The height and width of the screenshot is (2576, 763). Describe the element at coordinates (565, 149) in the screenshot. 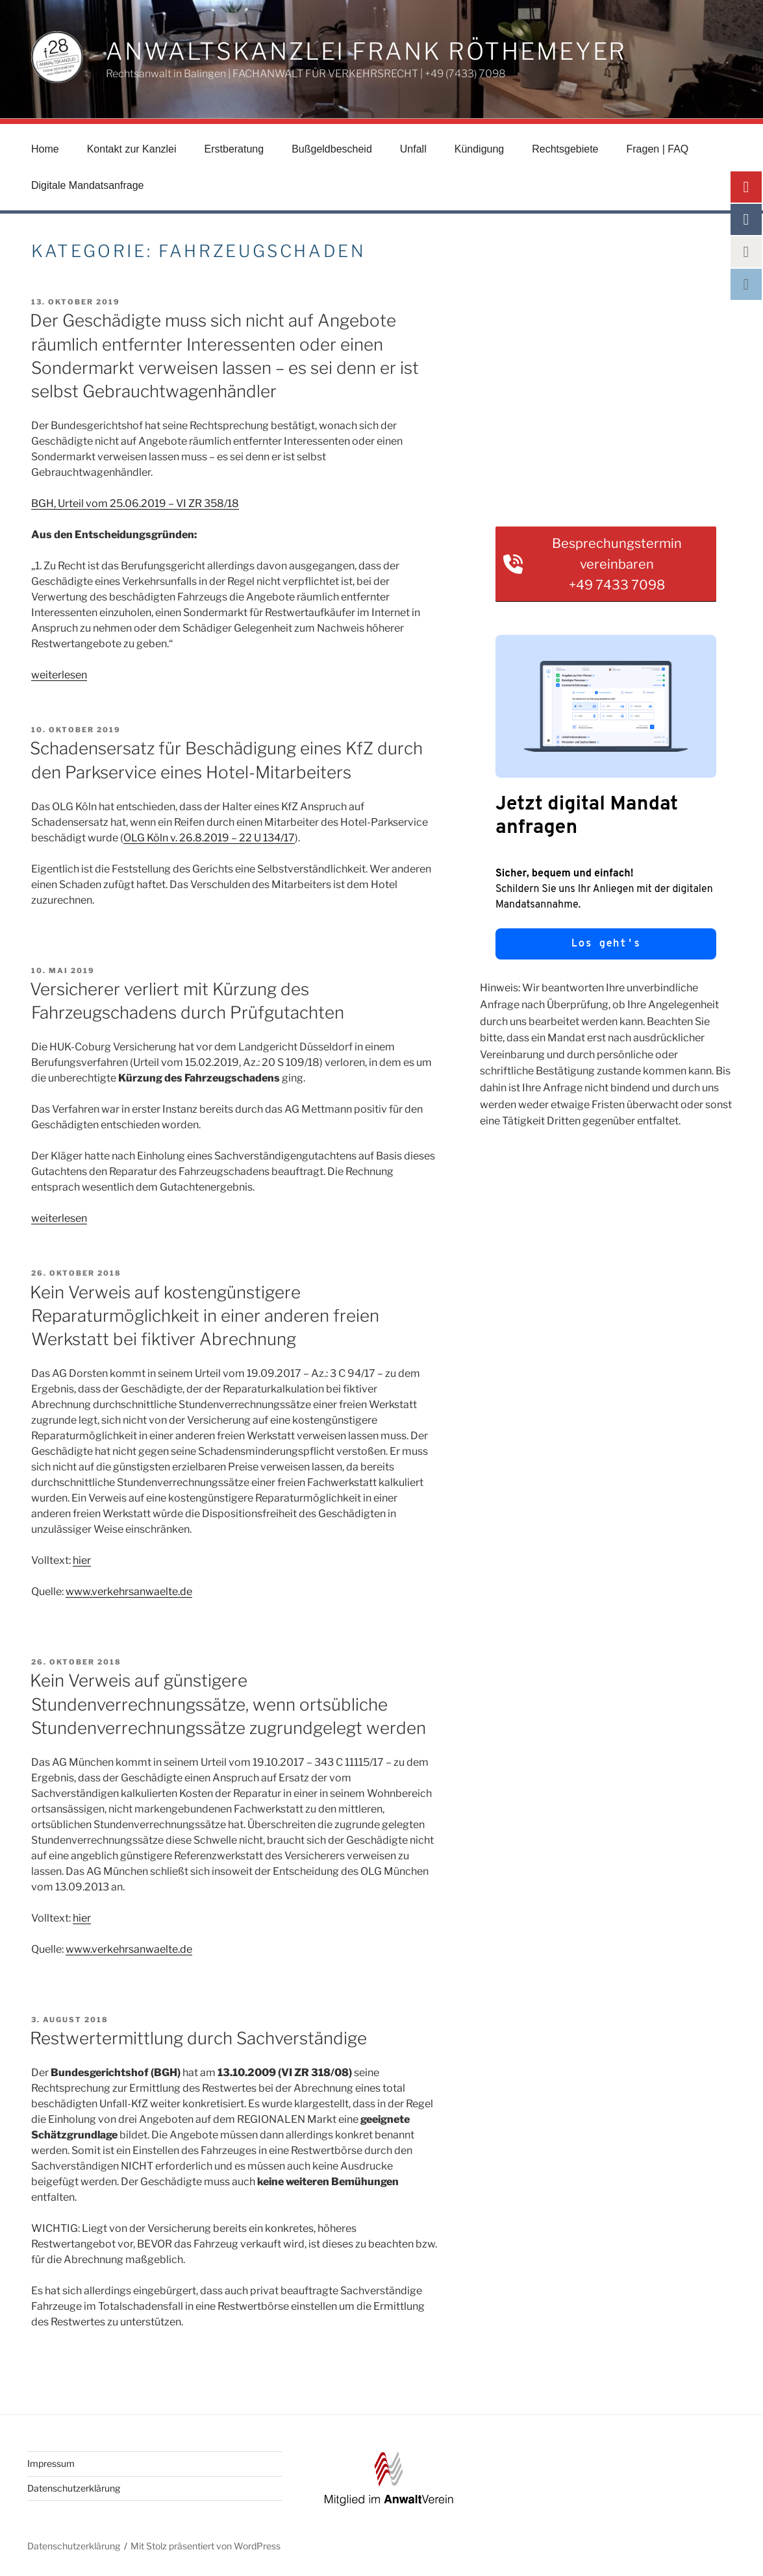

I see `Rechtsgebiete` at that location.